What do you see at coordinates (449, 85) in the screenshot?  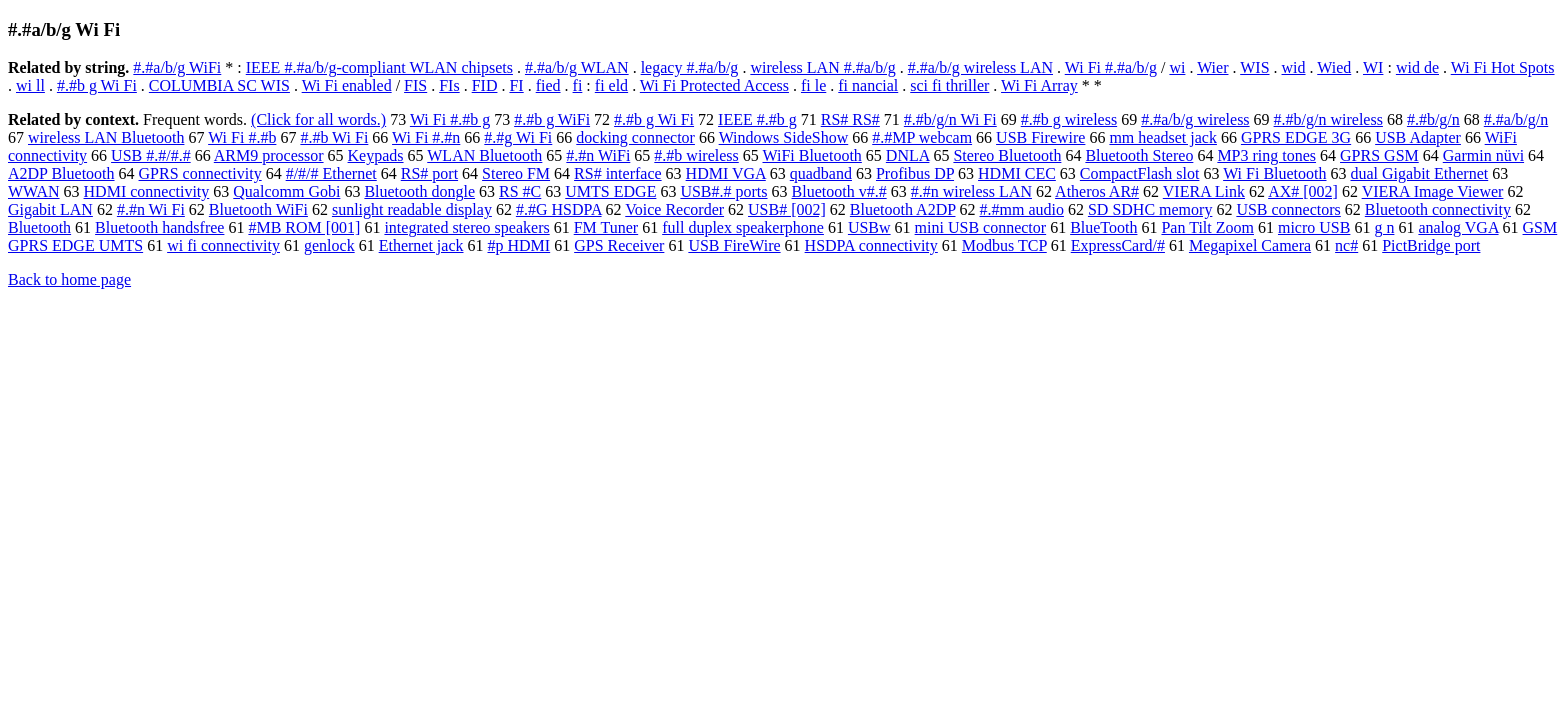 I see `FIs` at bounding box center [449, 85].